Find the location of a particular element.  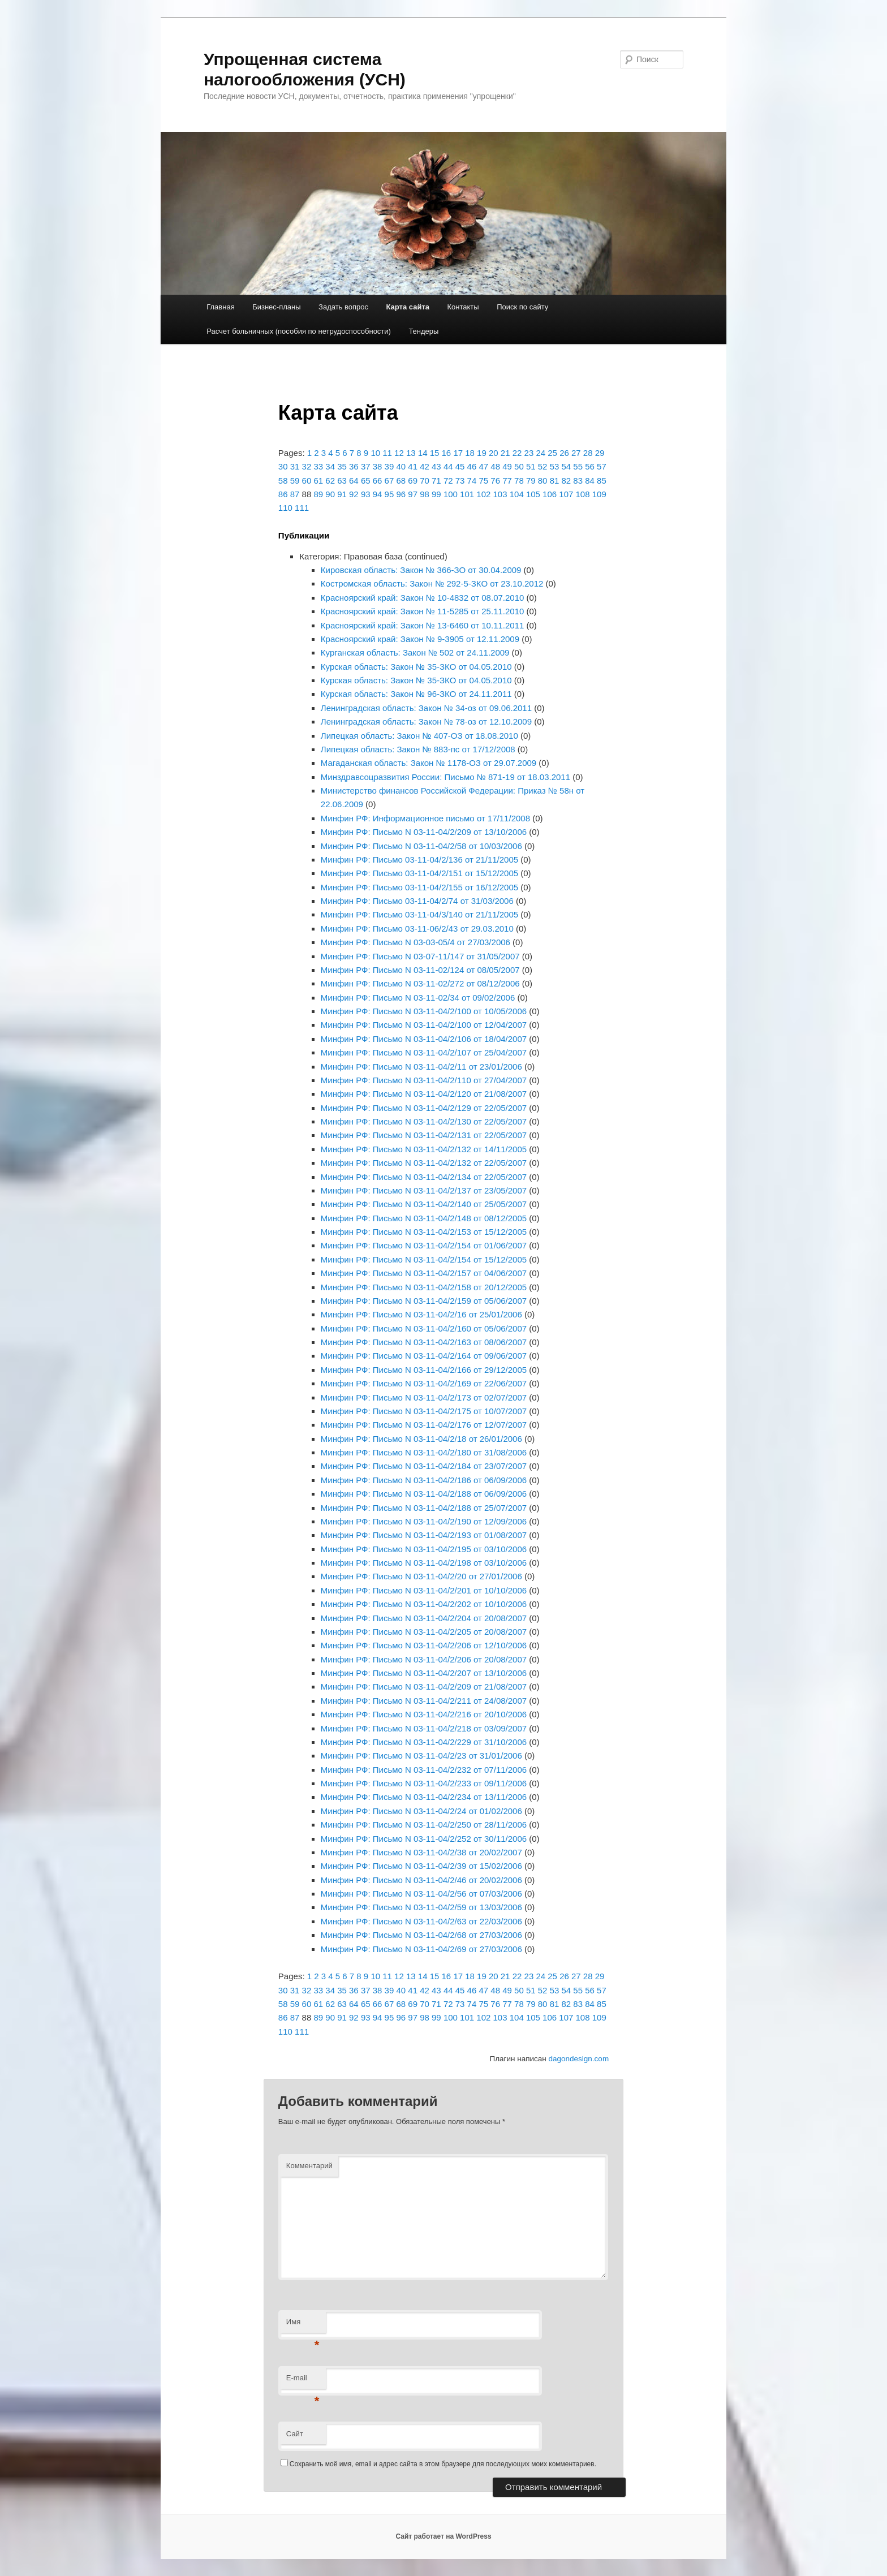

Минфин РФ: Письмо N 03-11-04/2/204 от 20/08/2007 is located at coordinates (424, 1618).